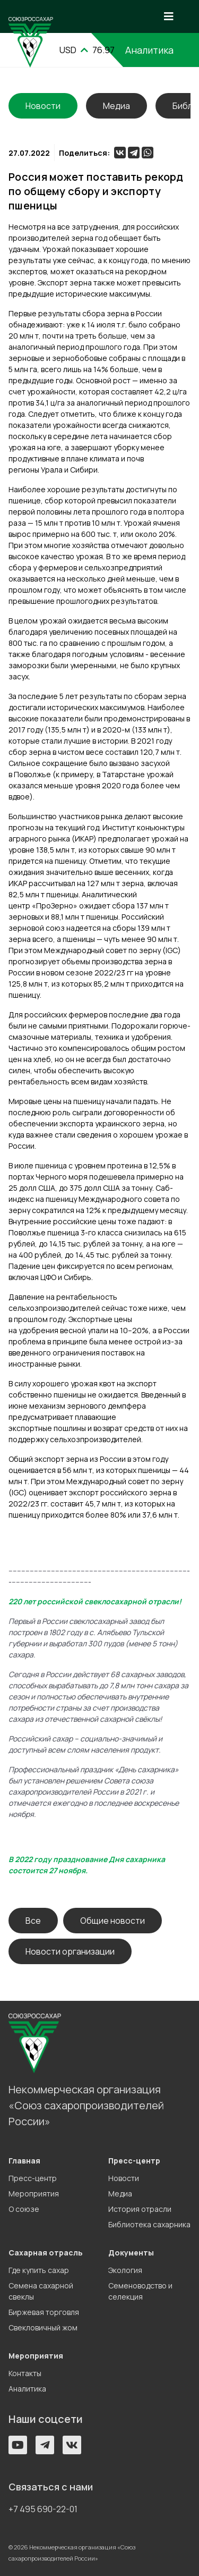 This screenshot has height=2576, width=199. What do you see at coordinates (116, 106) in the screenshot?
I see `Медиа` at bounding box center [116, 106].